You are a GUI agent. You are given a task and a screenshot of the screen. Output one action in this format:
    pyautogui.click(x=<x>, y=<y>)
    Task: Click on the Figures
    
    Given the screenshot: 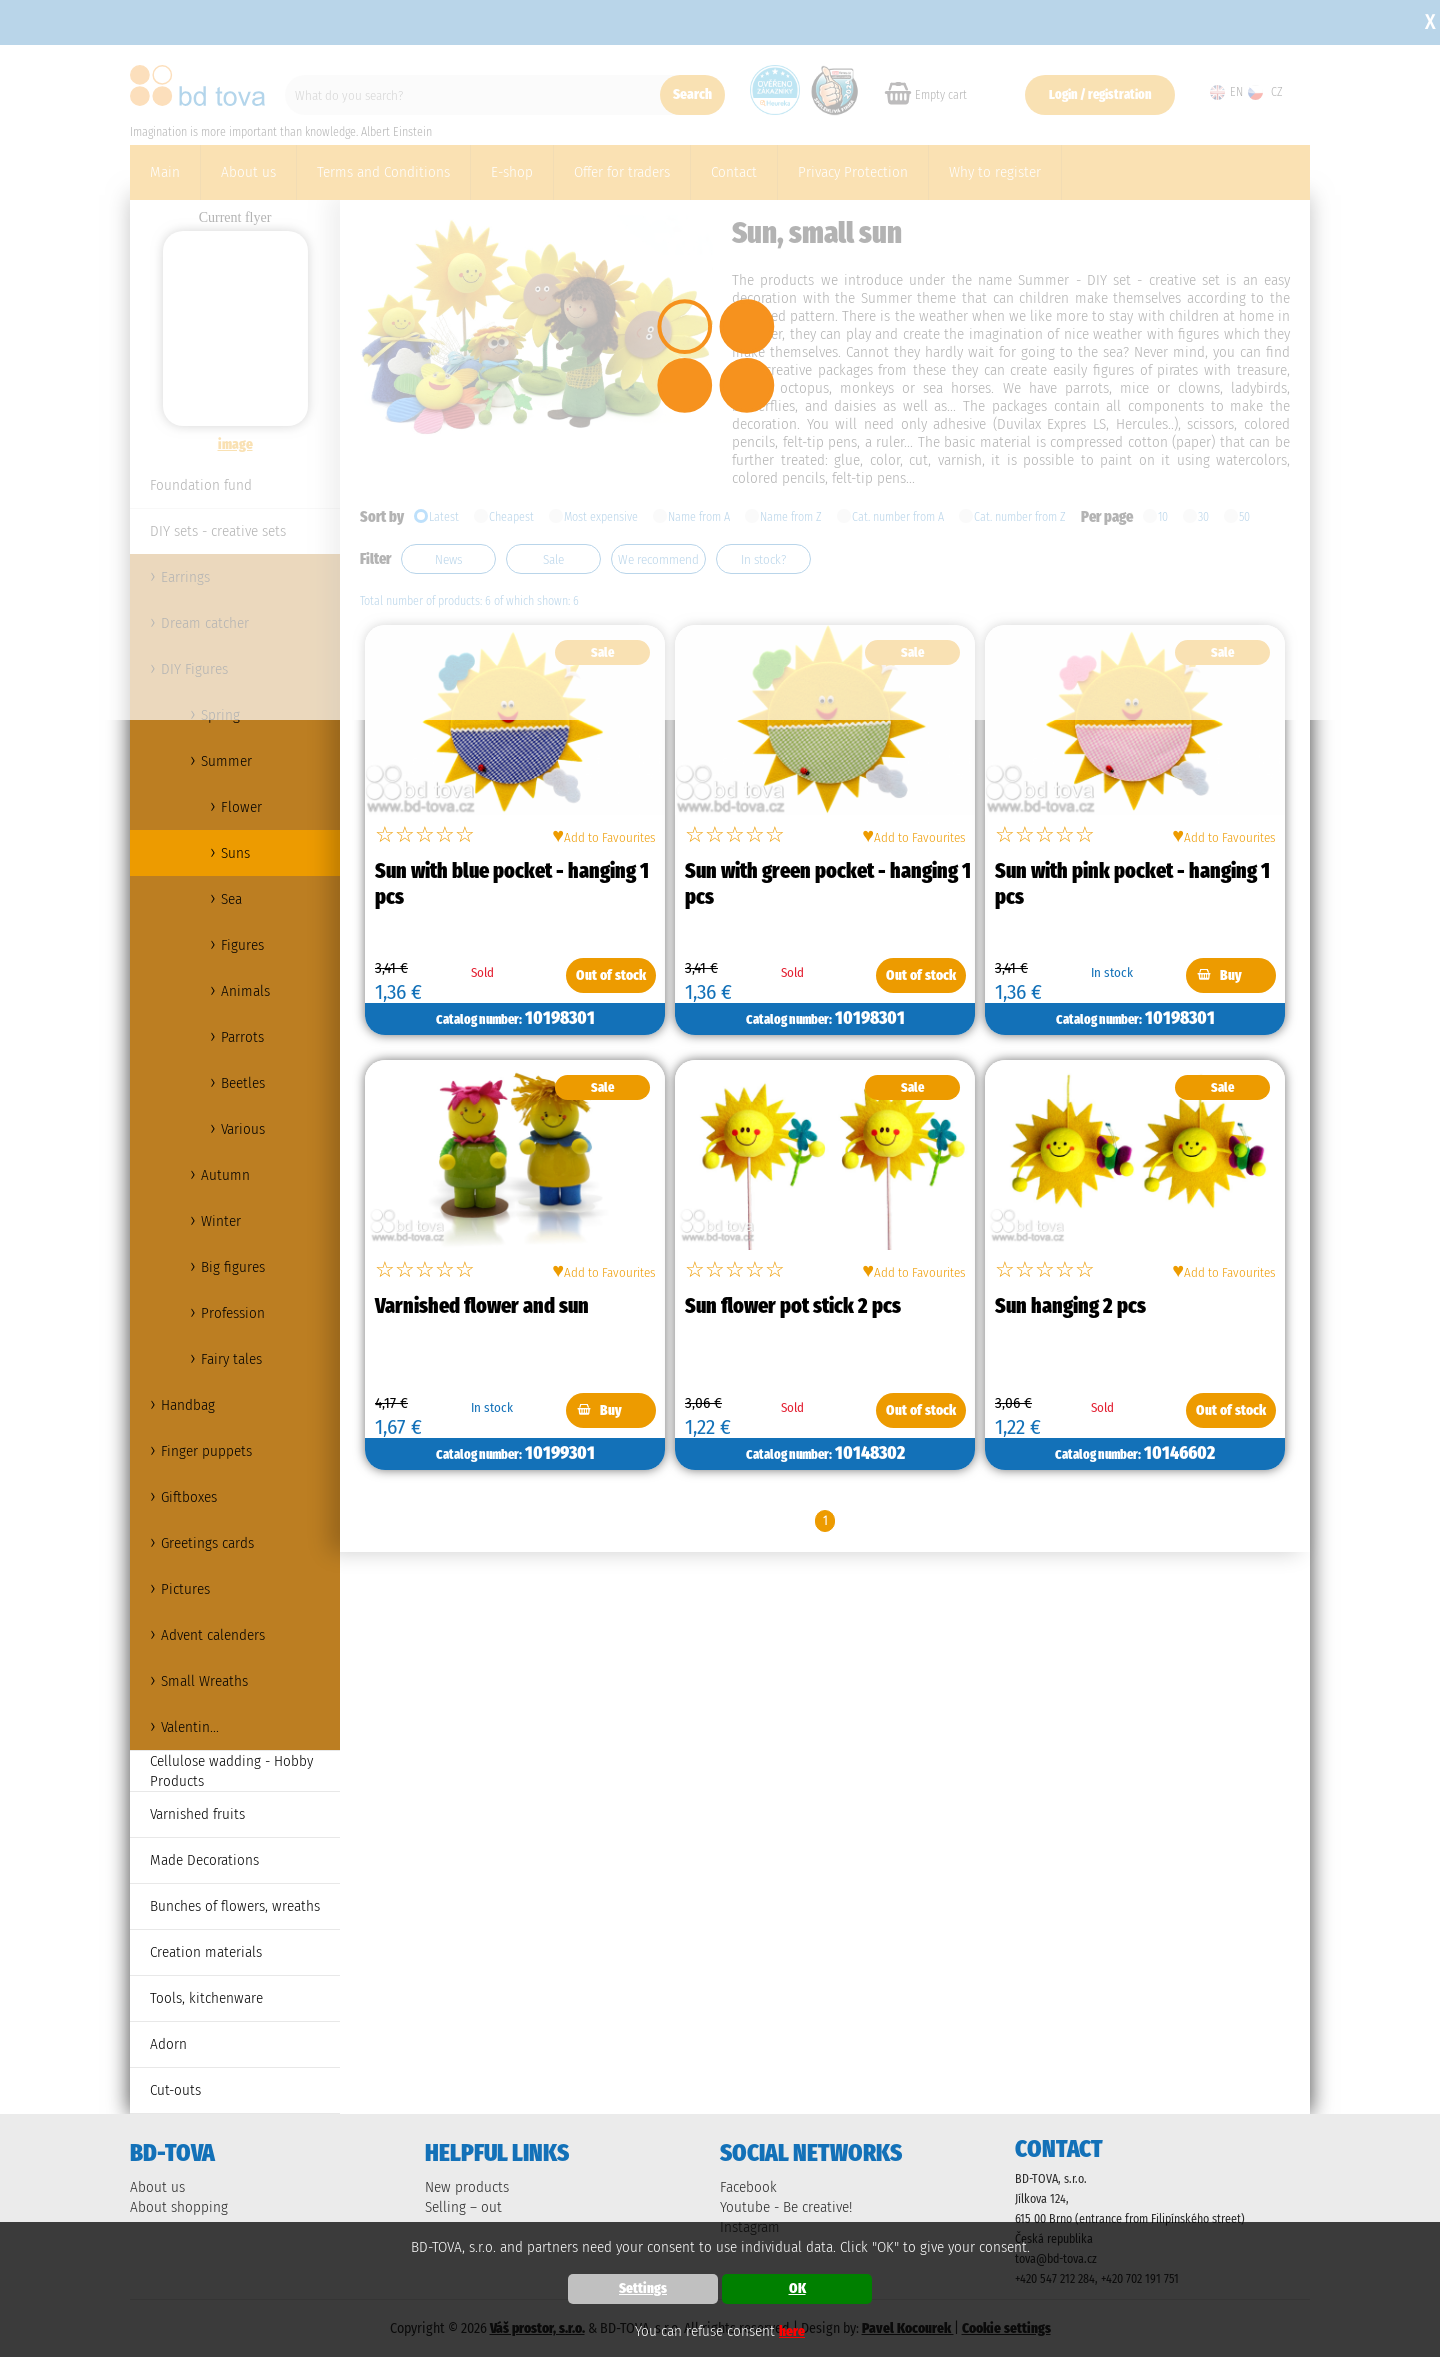 What is the action you would take?
    pyautogui.click(x=242, y=945)
    